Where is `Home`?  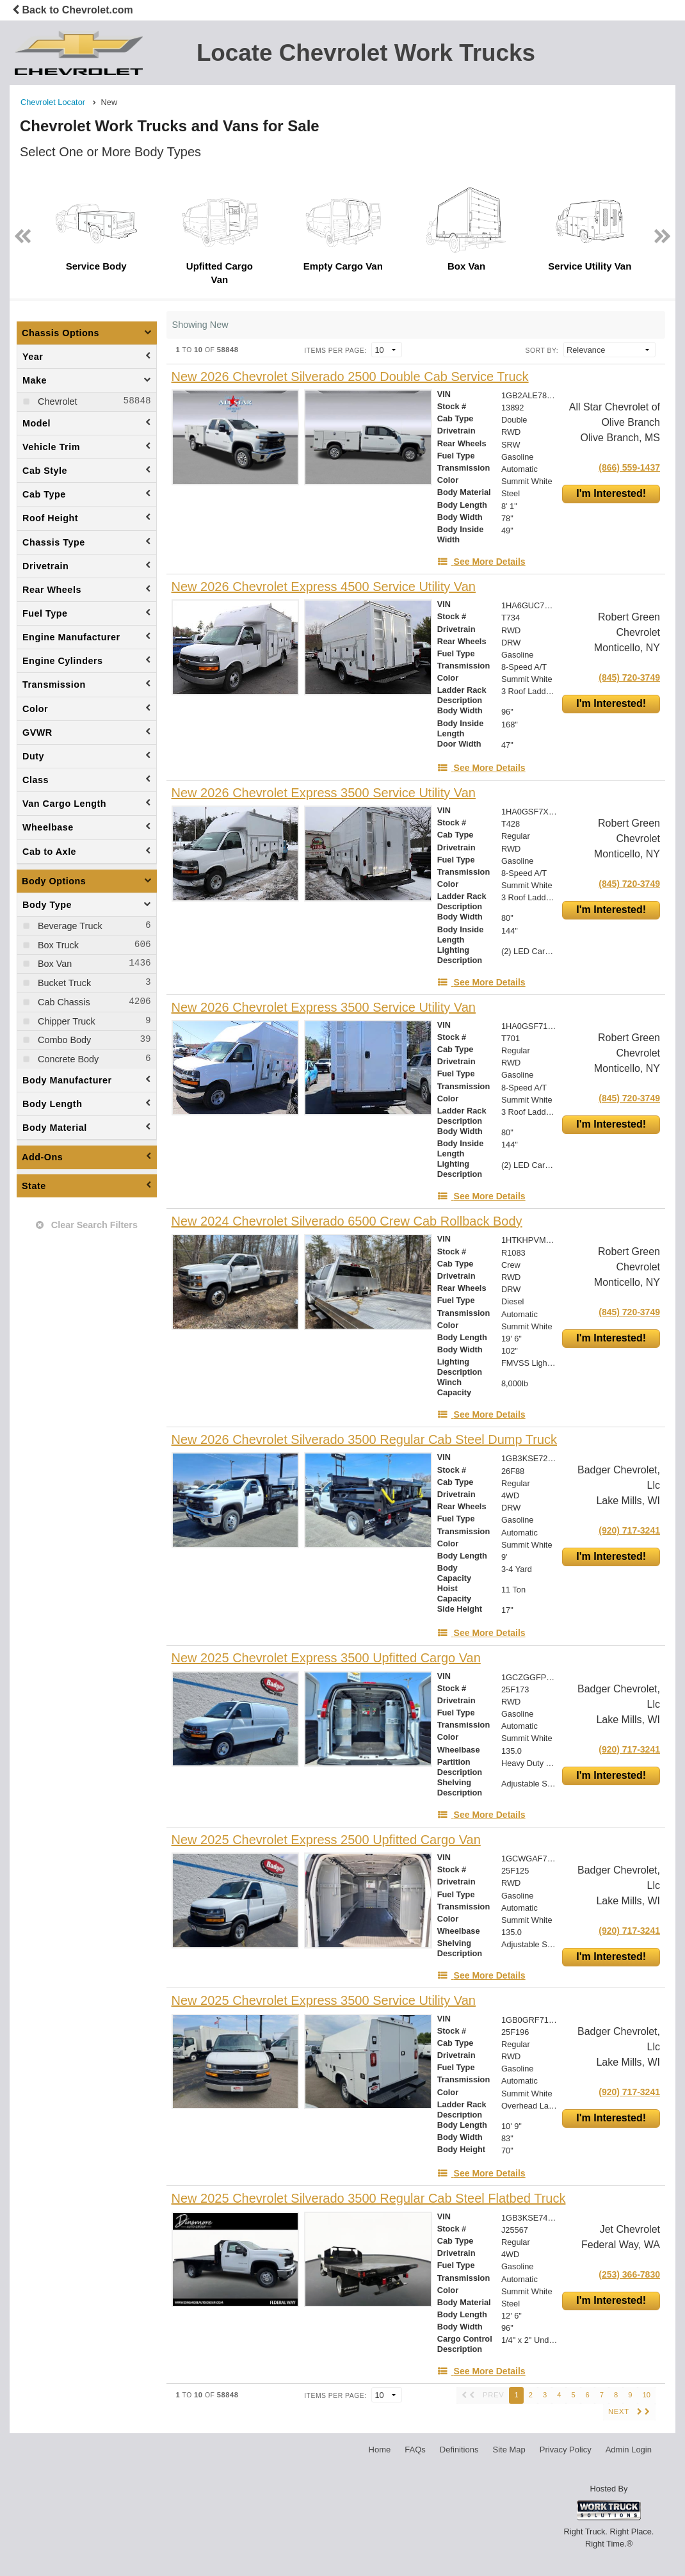
Home is located at coordinates (380, 2449).